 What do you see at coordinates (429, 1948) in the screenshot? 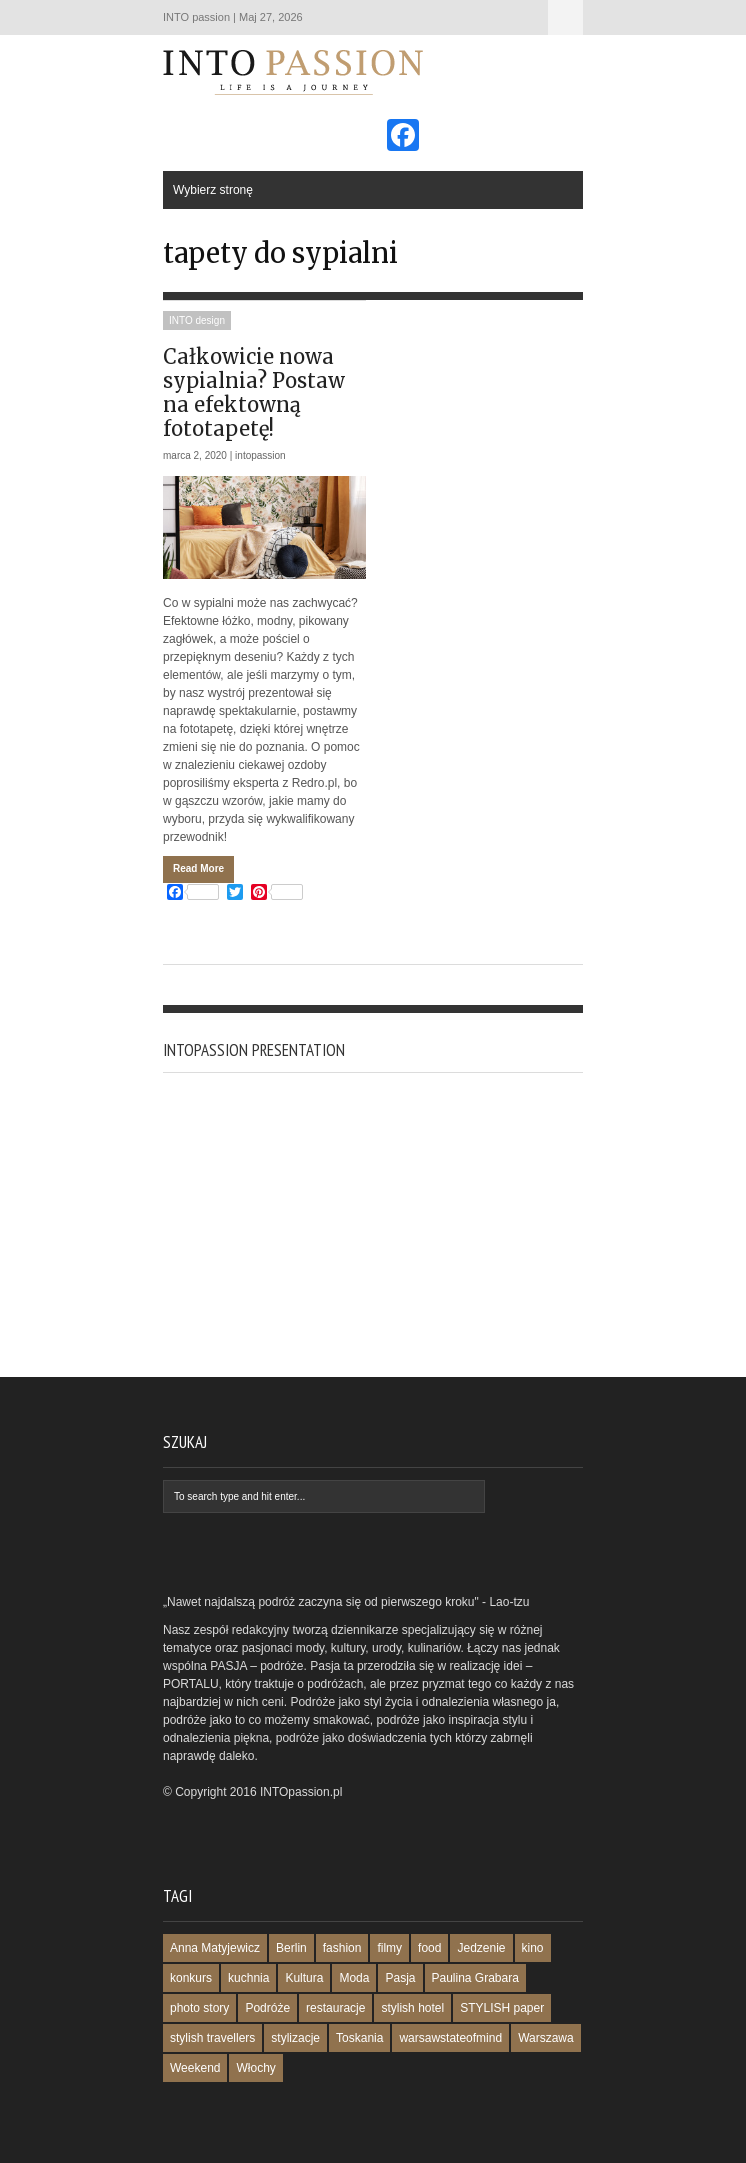
I see `food` at bounding box center [429, 1948].